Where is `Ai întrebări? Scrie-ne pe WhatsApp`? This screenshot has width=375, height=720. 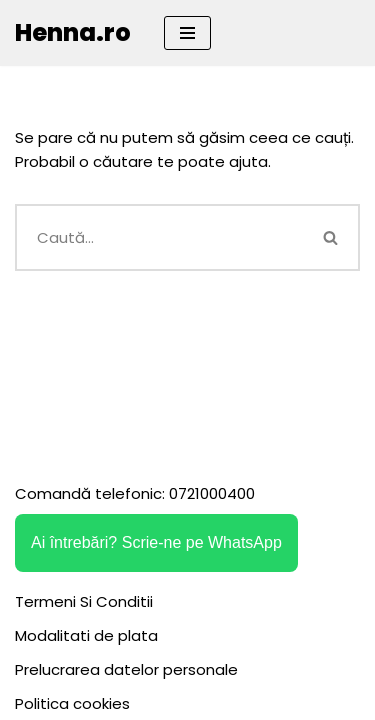 Ai întrebări? Scrie-ne pe WhatsApp is located at coordinates (156, 542).